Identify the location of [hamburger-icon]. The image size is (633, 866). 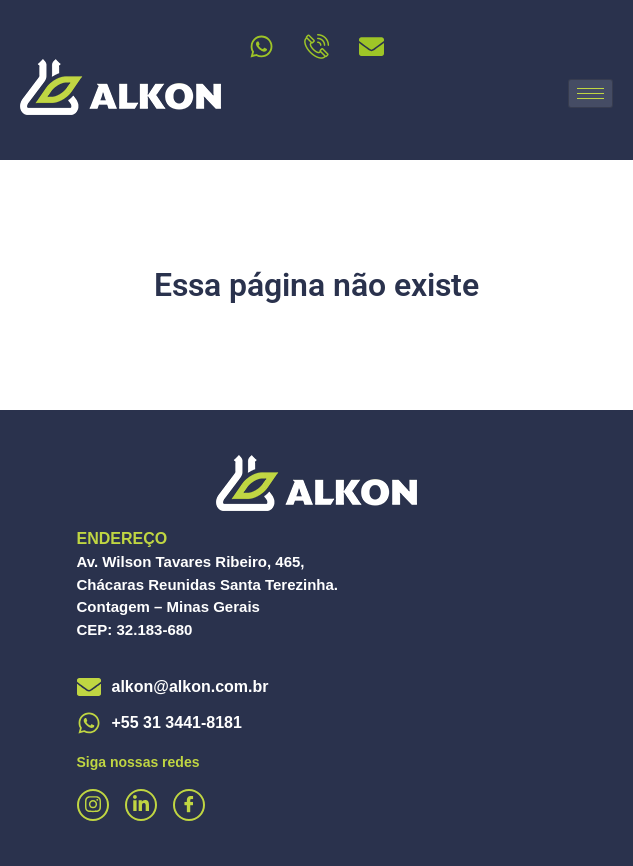
(590, 93).